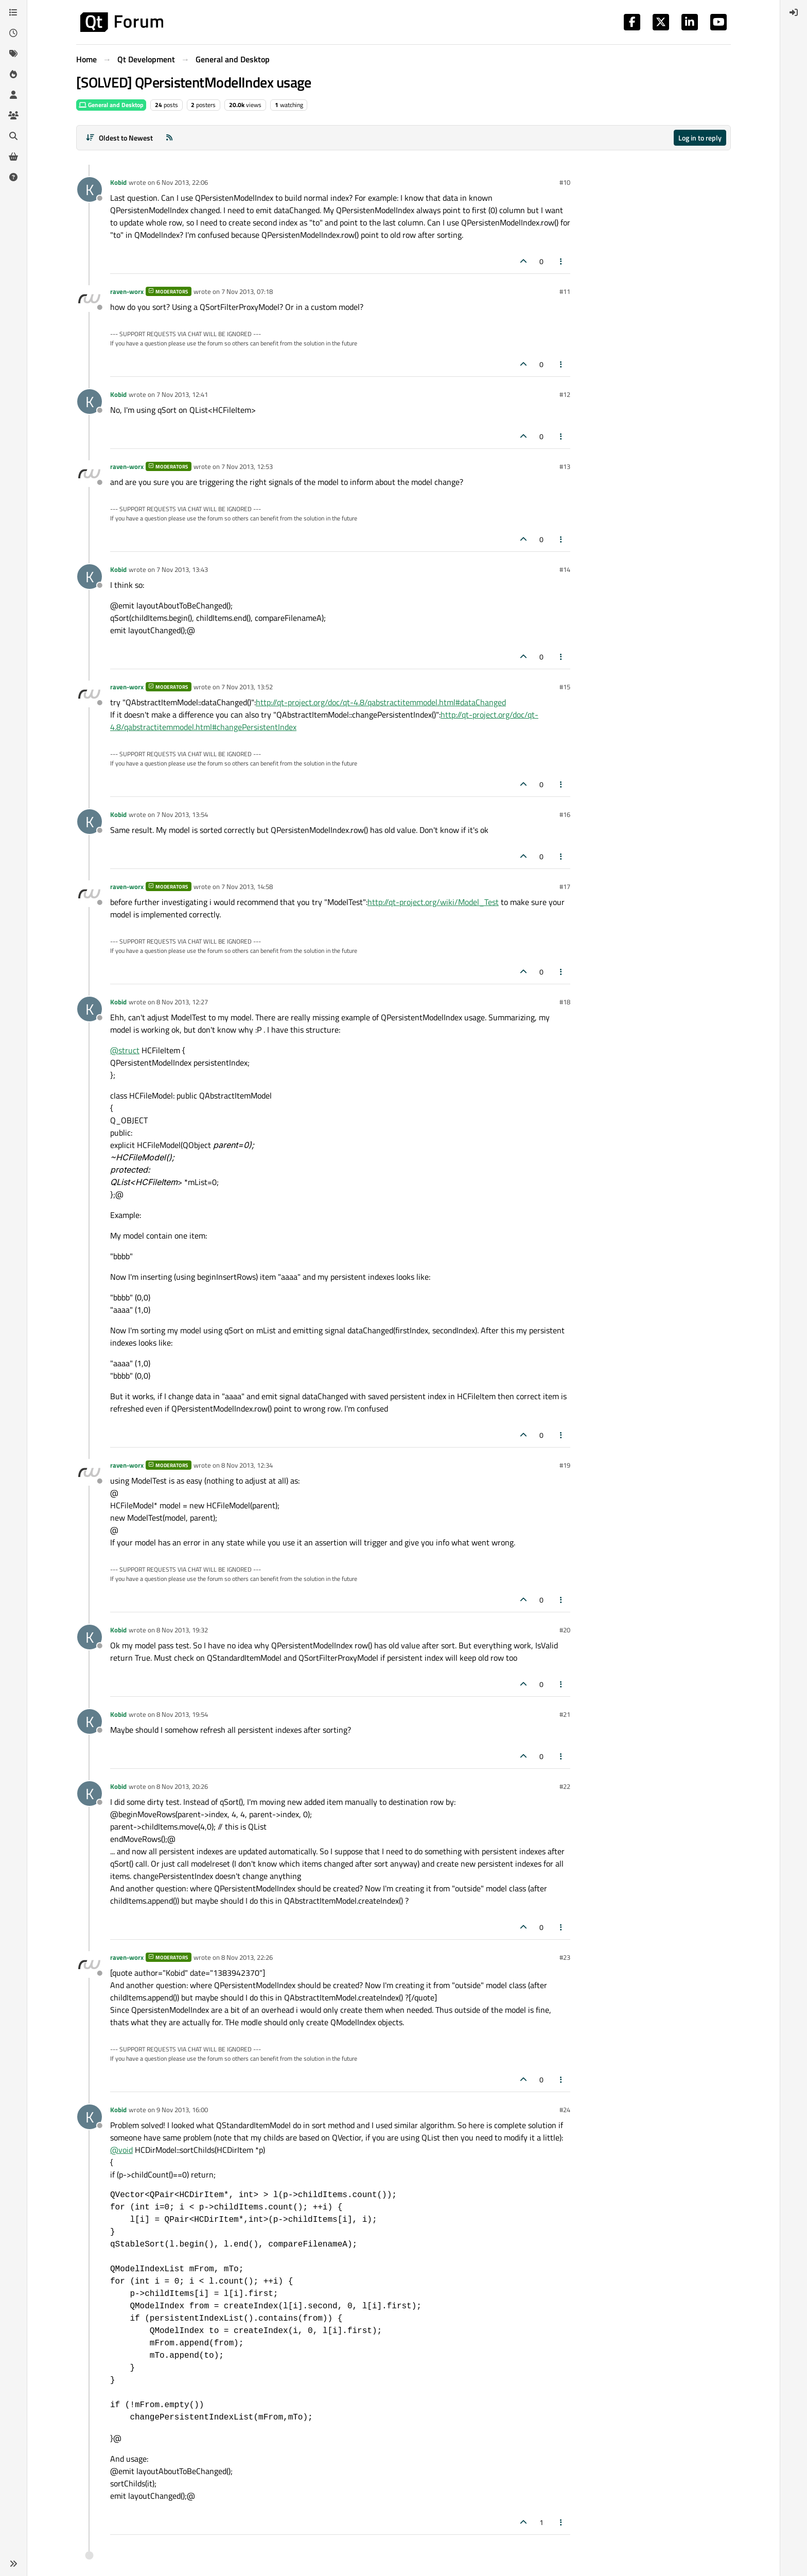 The height and width of the screenshot is (2576, 807). Describe the element at coordinates (13, 177) in the screenshot. I see `[Unsolved]` at that location.